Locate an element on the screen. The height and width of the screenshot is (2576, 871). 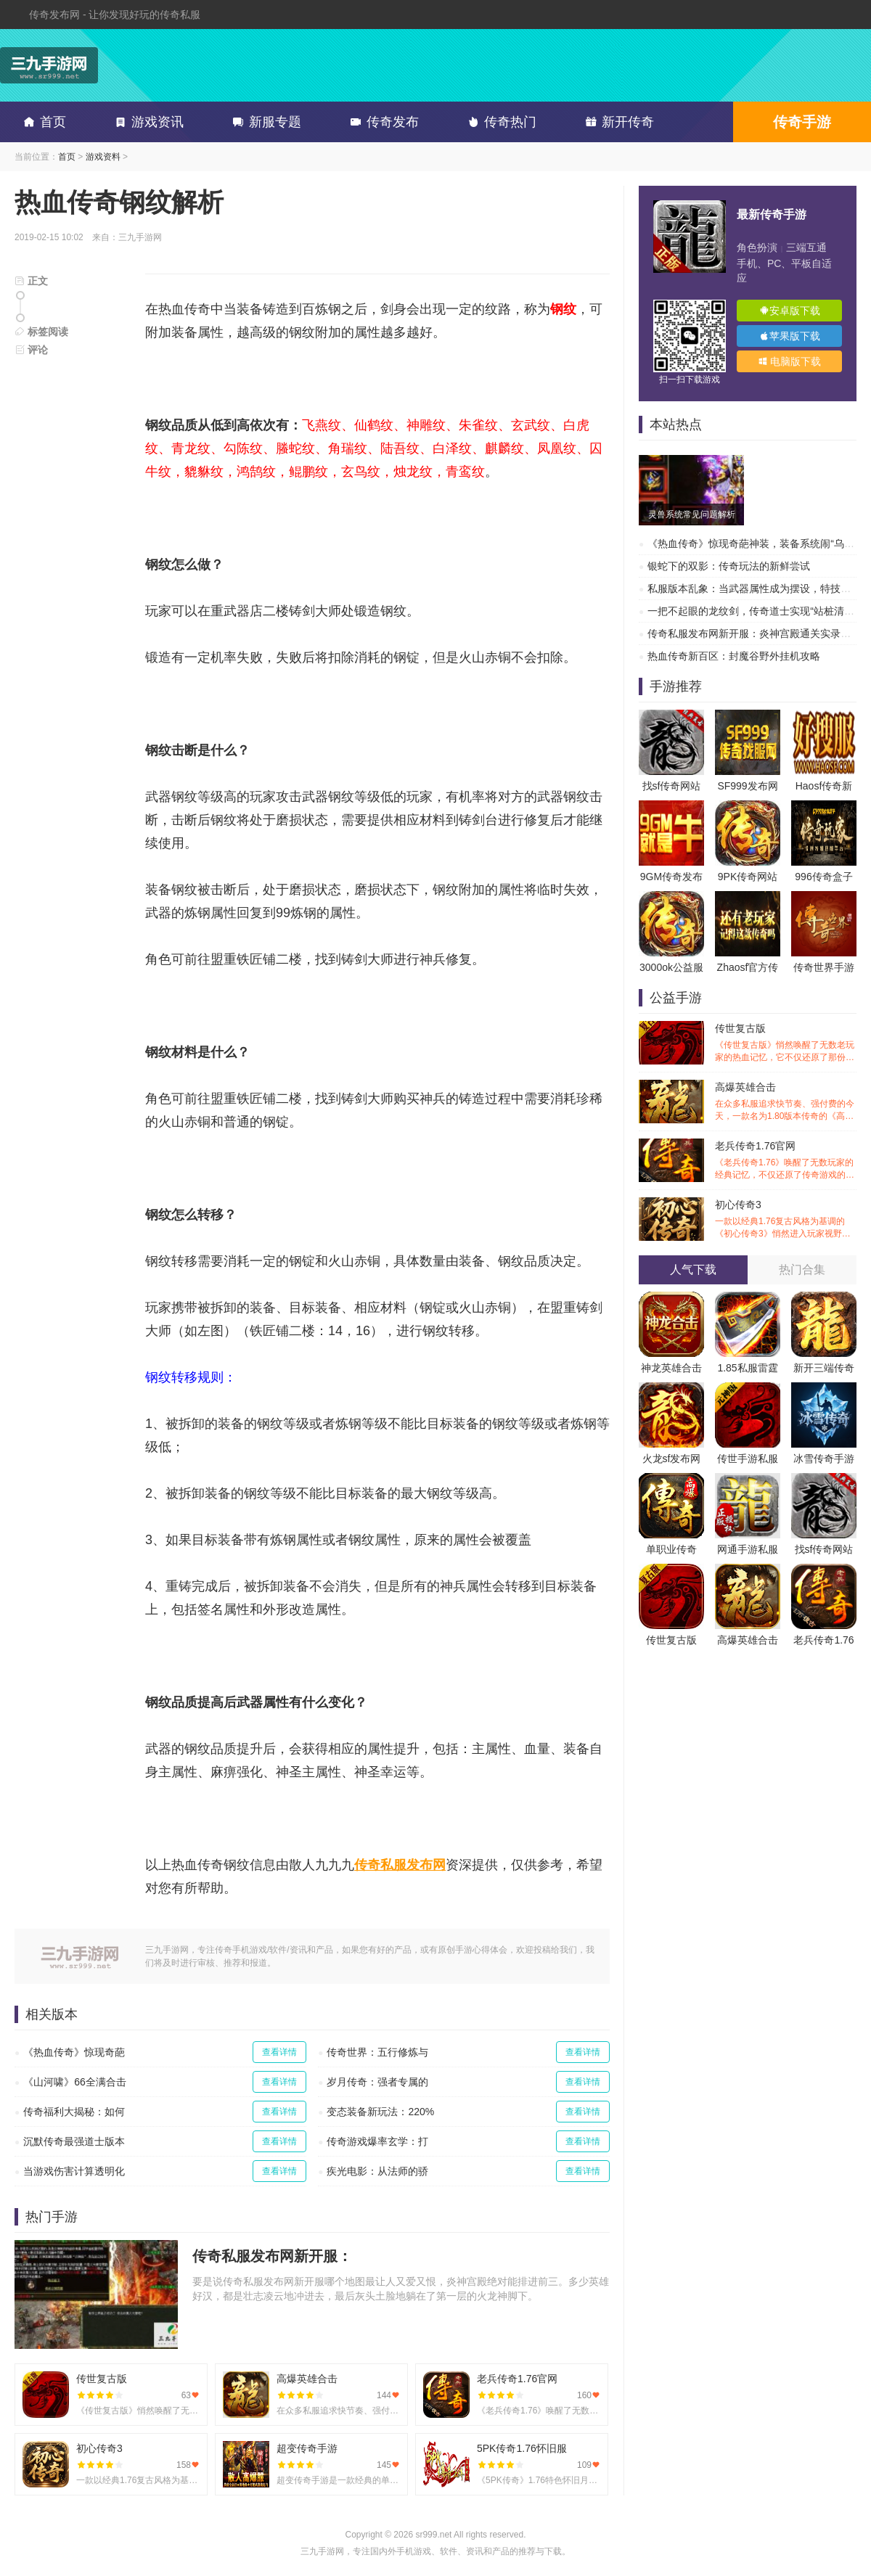
传奇热门 is located at coordinates (499, 122).